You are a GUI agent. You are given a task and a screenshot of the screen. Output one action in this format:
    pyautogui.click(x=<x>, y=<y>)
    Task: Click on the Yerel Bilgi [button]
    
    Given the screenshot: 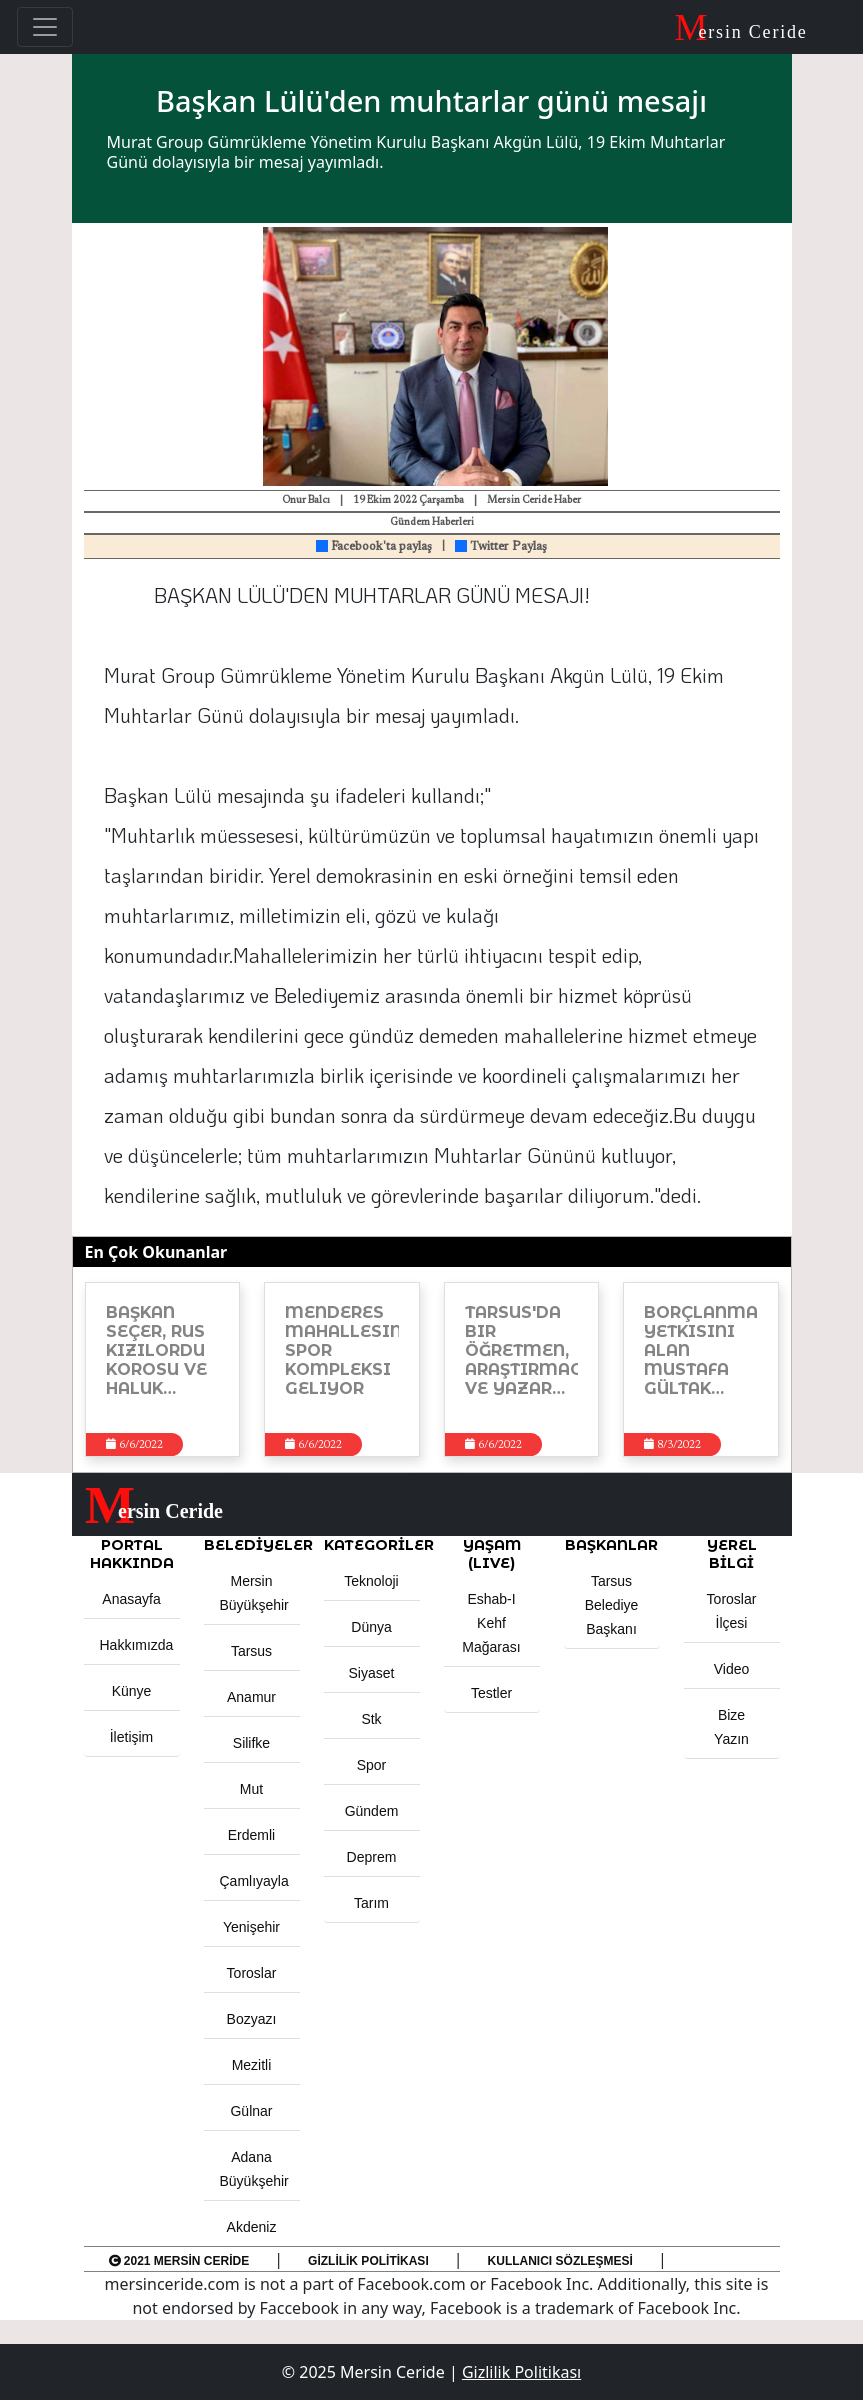 What is the action you would take?
    pyautogui.click(x=732, y=1554)
    